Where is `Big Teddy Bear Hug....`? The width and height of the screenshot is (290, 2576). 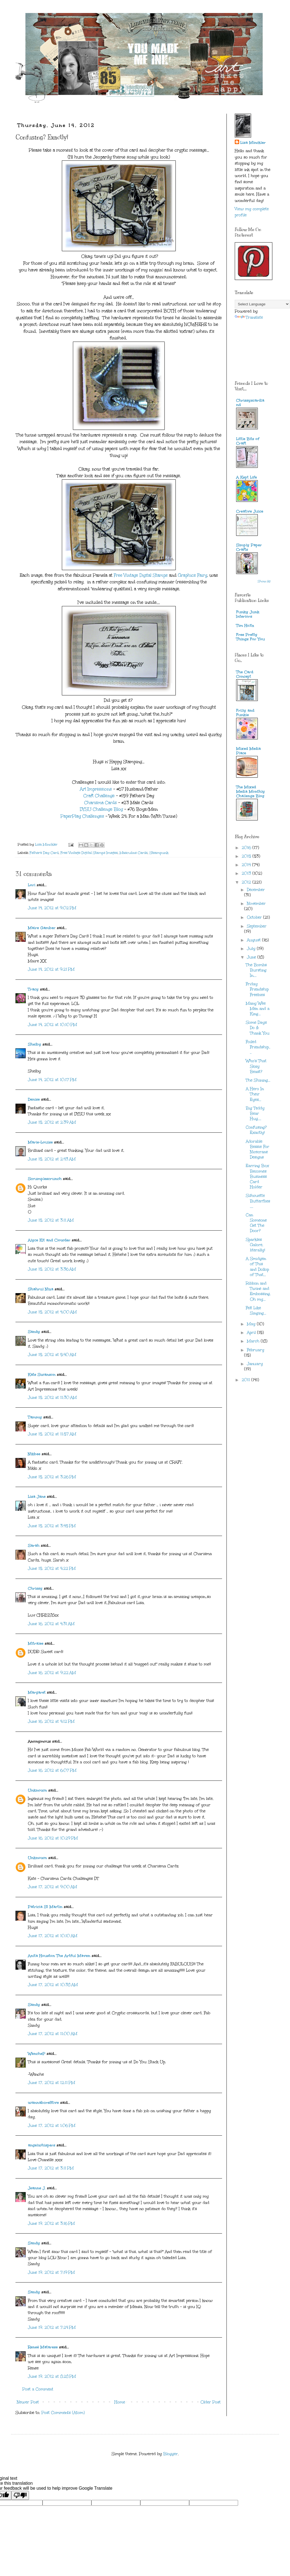 Big Teddy Bear Hug.... is located at coordinates (255, 1113).